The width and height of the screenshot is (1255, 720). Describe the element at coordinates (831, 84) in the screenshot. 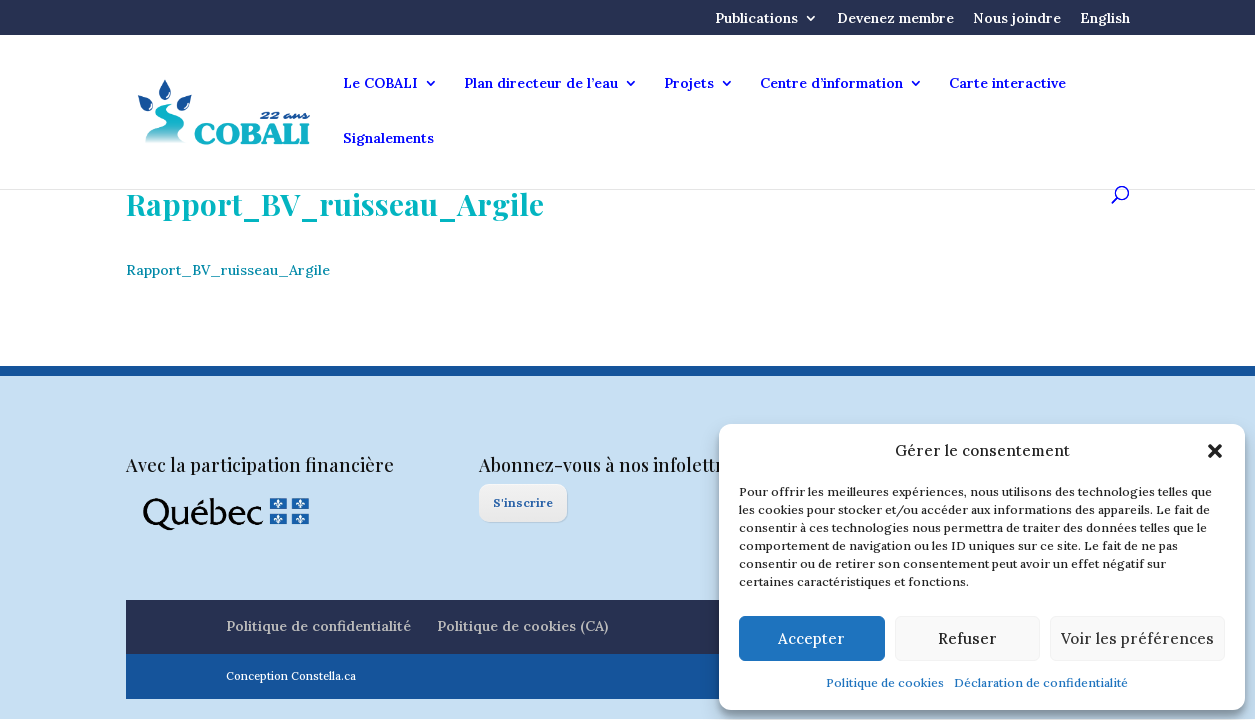

I see `Centre d’information` at that location.